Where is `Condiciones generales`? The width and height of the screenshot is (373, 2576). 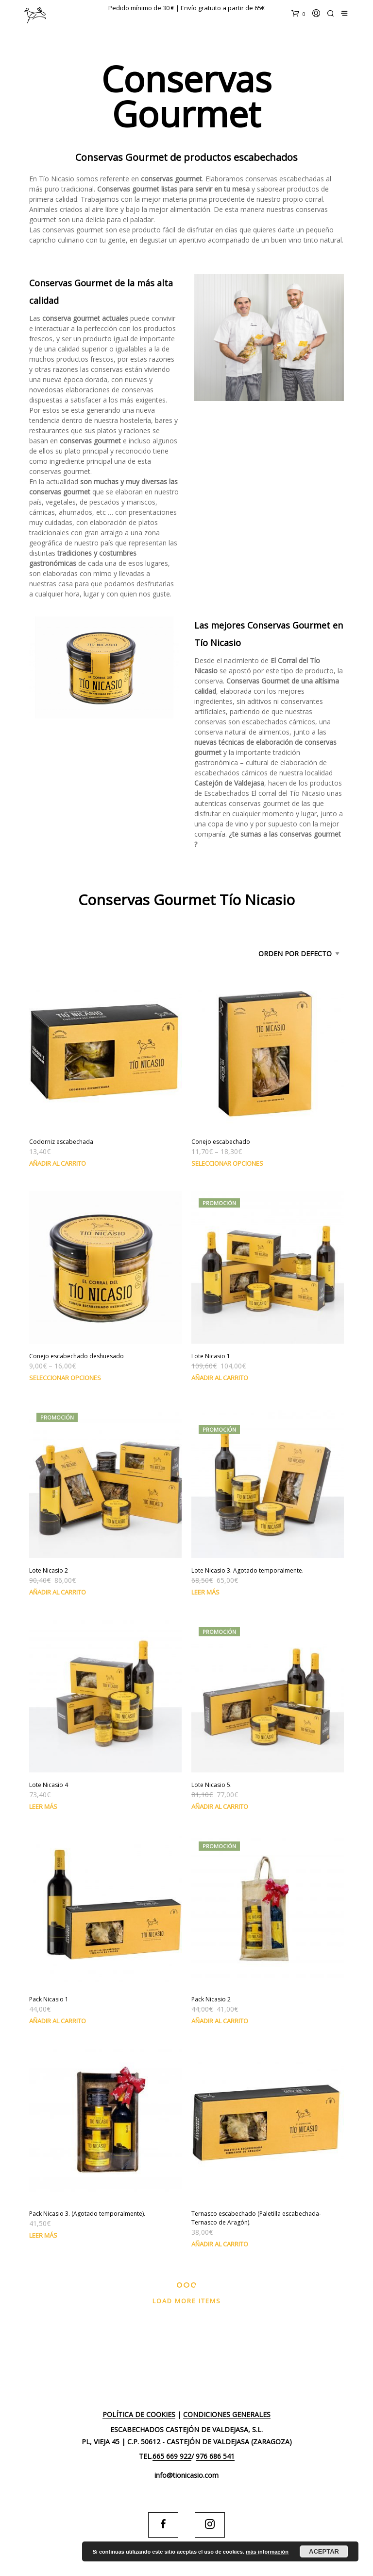
Condiciones generales is located at coordinates (227, 2414).